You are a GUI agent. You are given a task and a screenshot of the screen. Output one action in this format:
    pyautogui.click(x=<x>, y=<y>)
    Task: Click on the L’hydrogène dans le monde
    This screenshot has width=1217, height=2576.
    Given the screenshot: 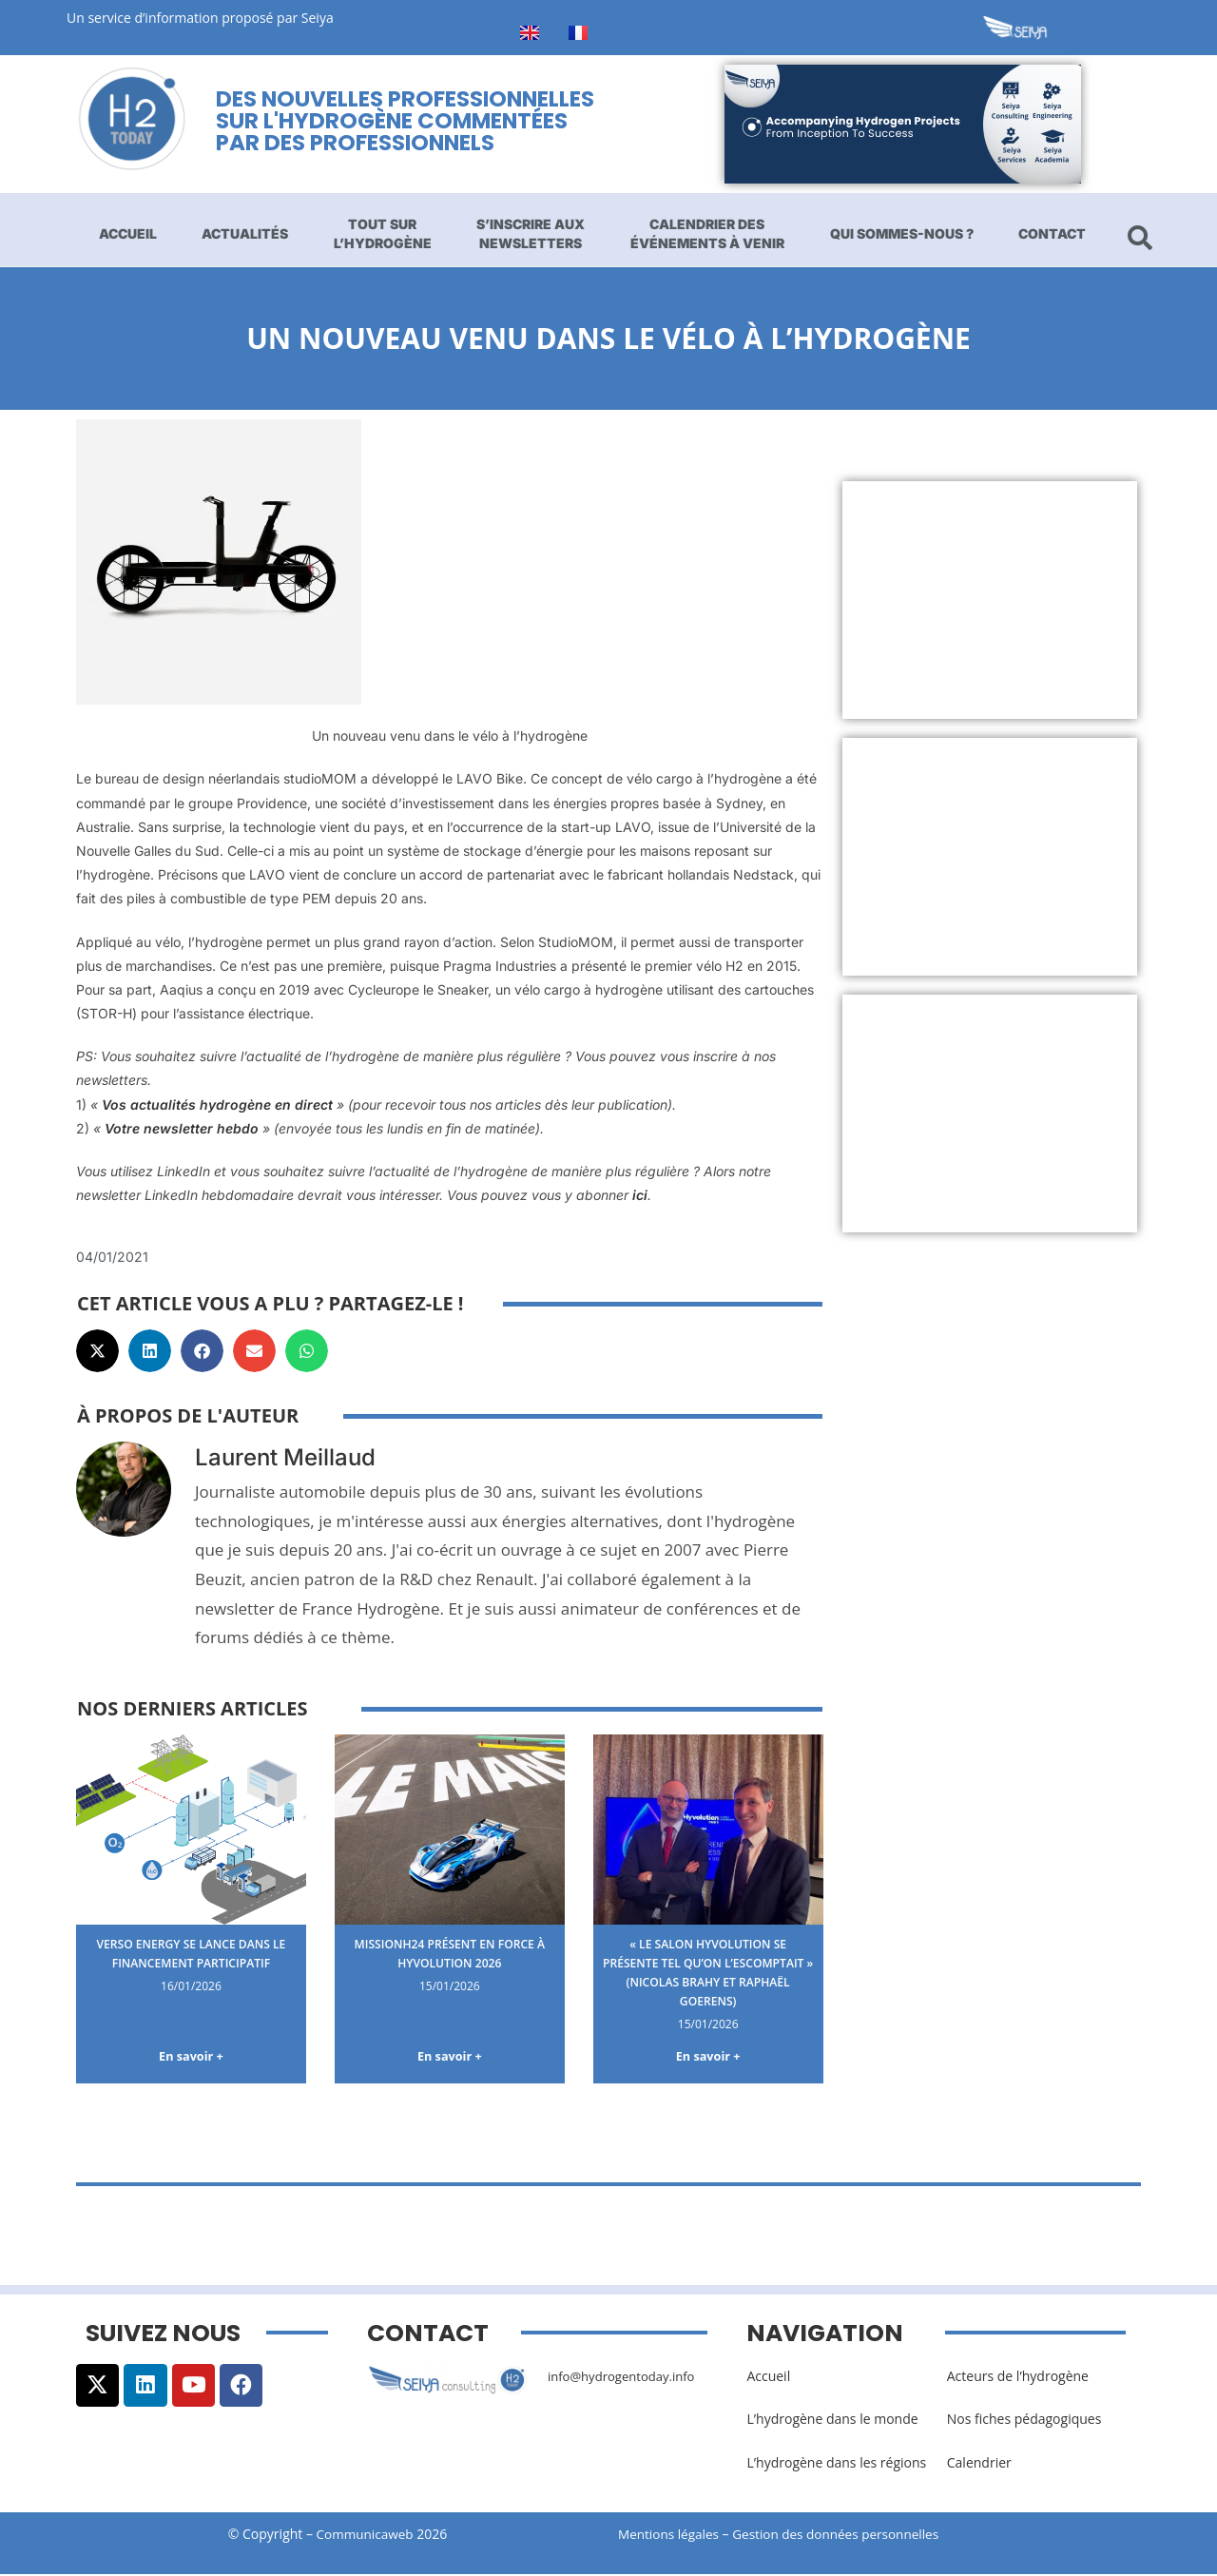 What is the action you would take?
    pyautogui.click(x=832, y=2421)
    